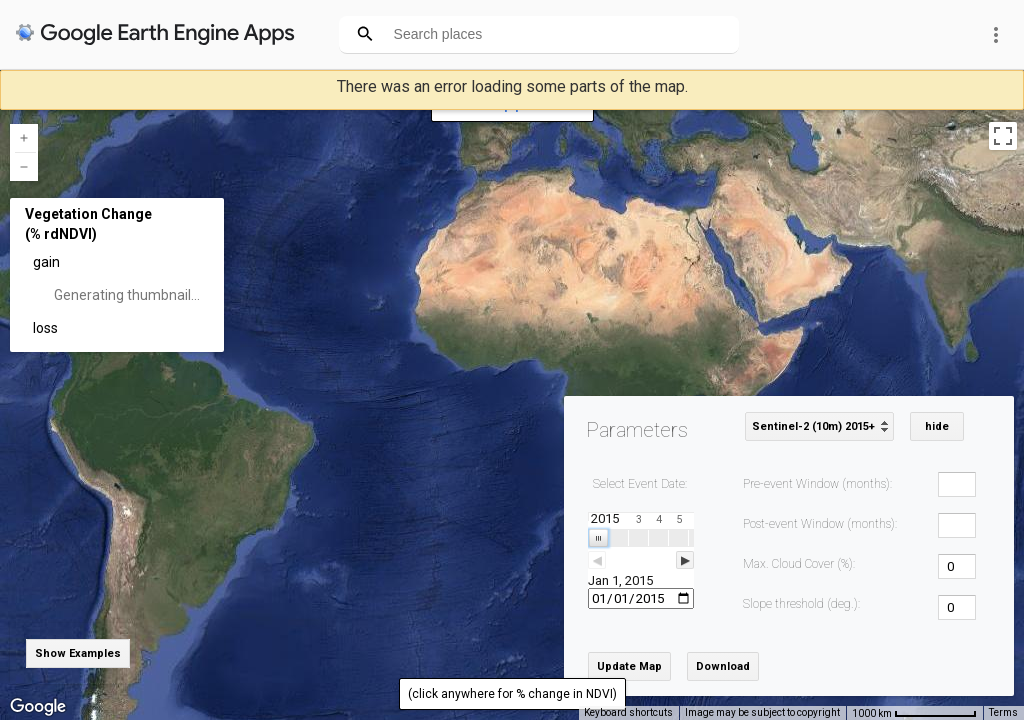 The width and height of the screenshot is (1024, 720). I want to click on Slope threshold (deg.):, so click(801, 604).